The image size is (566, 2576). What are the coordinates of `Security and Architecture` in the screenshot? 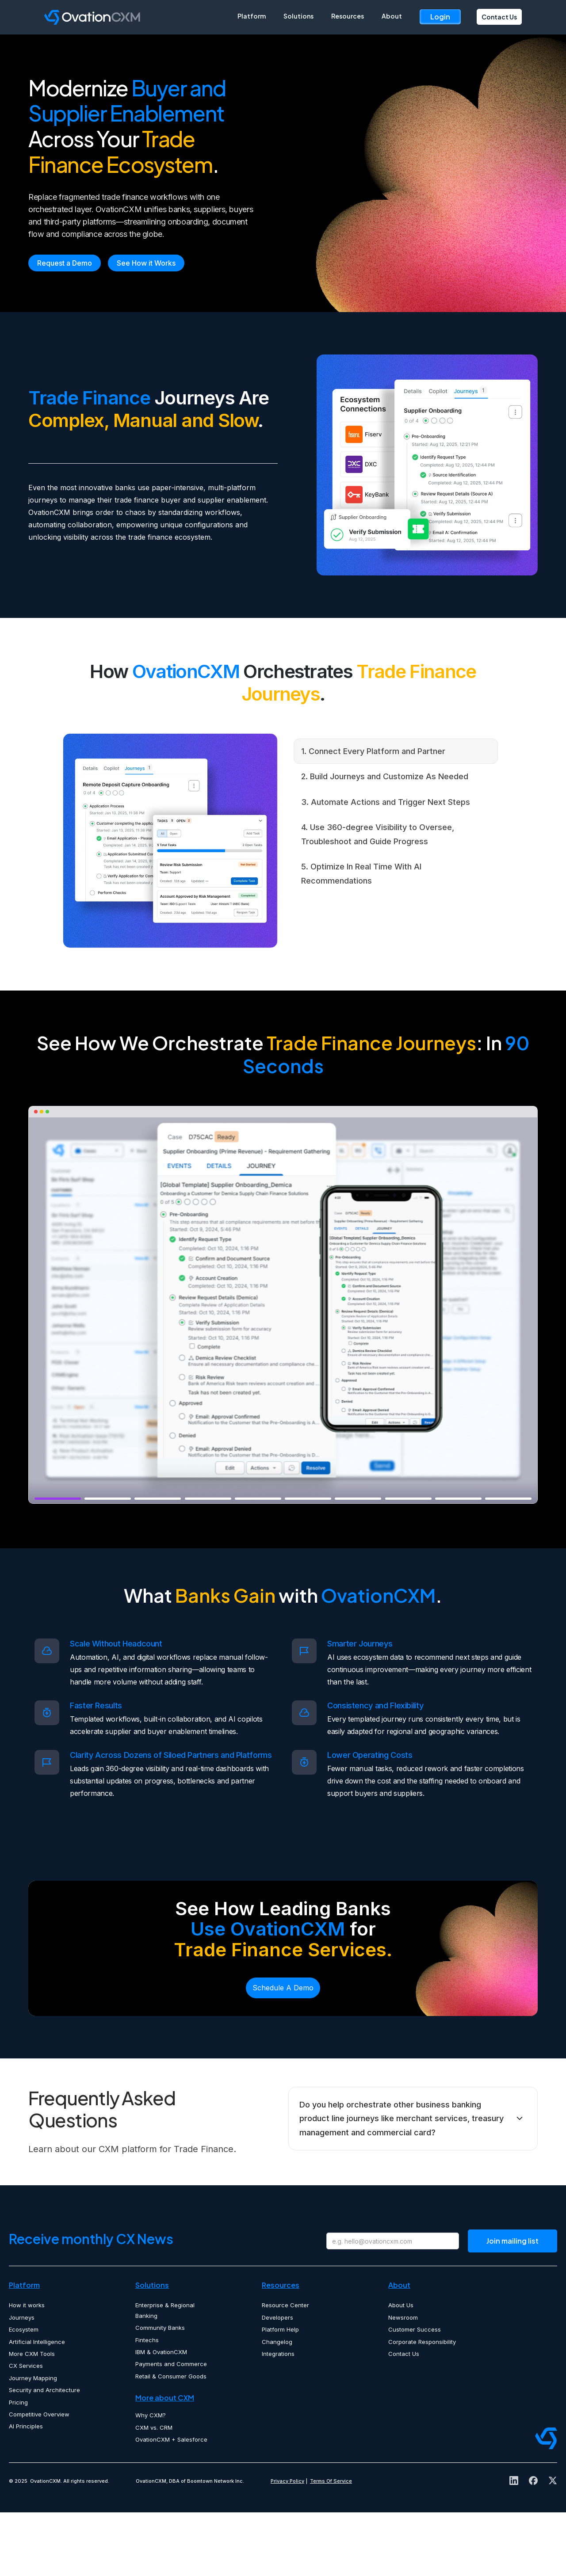 It's located at (44, 2453).